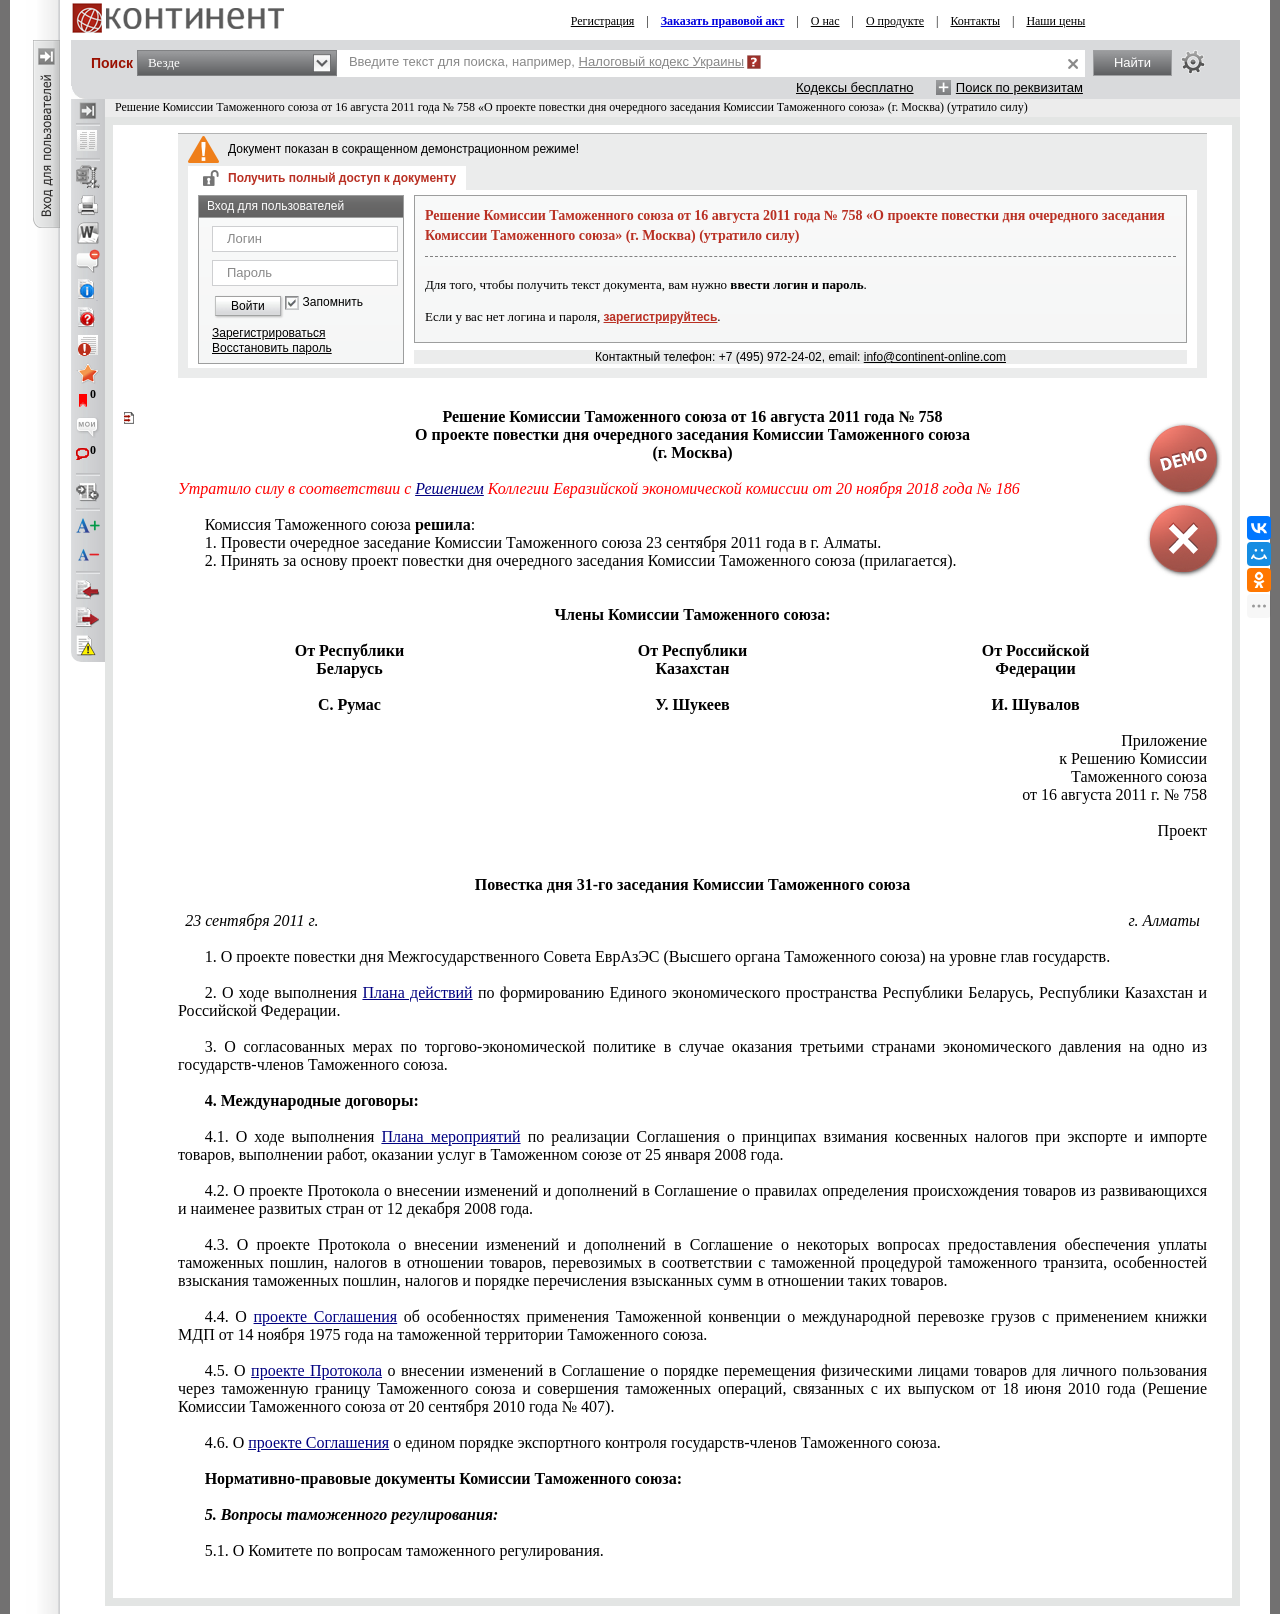 The height and width of the screenshot is (1614, 1280). What do you see at coordinates (975, 21) in the screenshot?
I see `Контакты` at bounding box center [975, 21].